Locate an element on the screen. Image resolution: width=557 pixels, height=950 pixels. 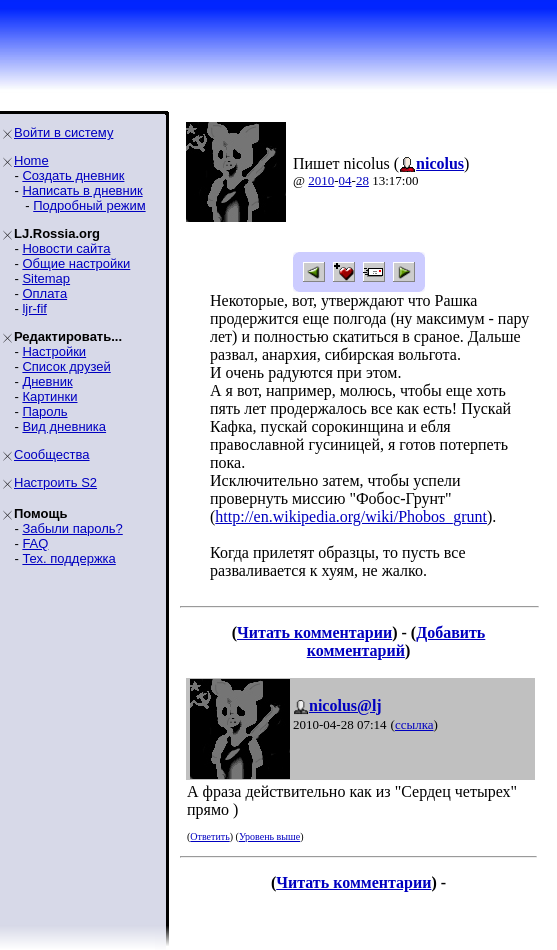
Home is located at coordinates (31, 160).